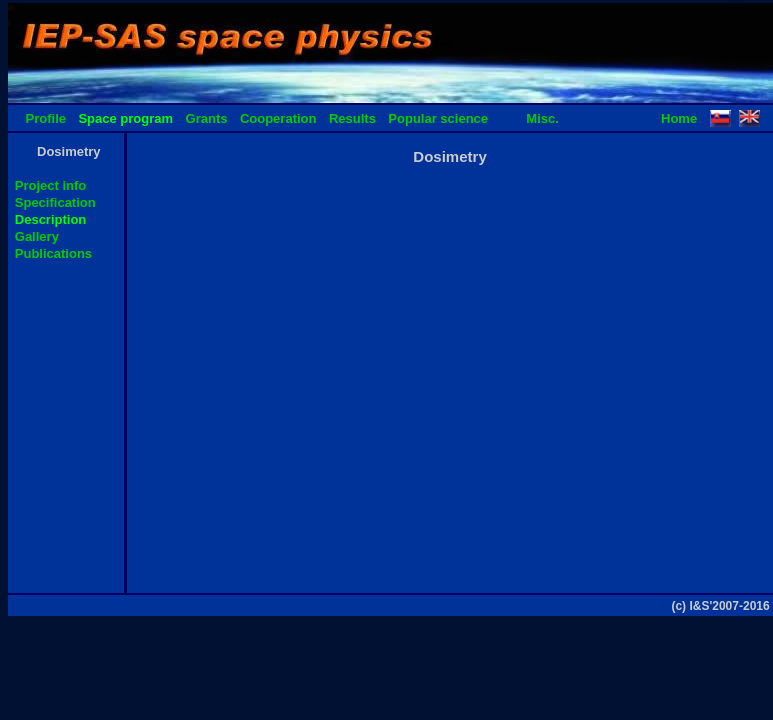  I want to click on Project info, so click(51, 185).